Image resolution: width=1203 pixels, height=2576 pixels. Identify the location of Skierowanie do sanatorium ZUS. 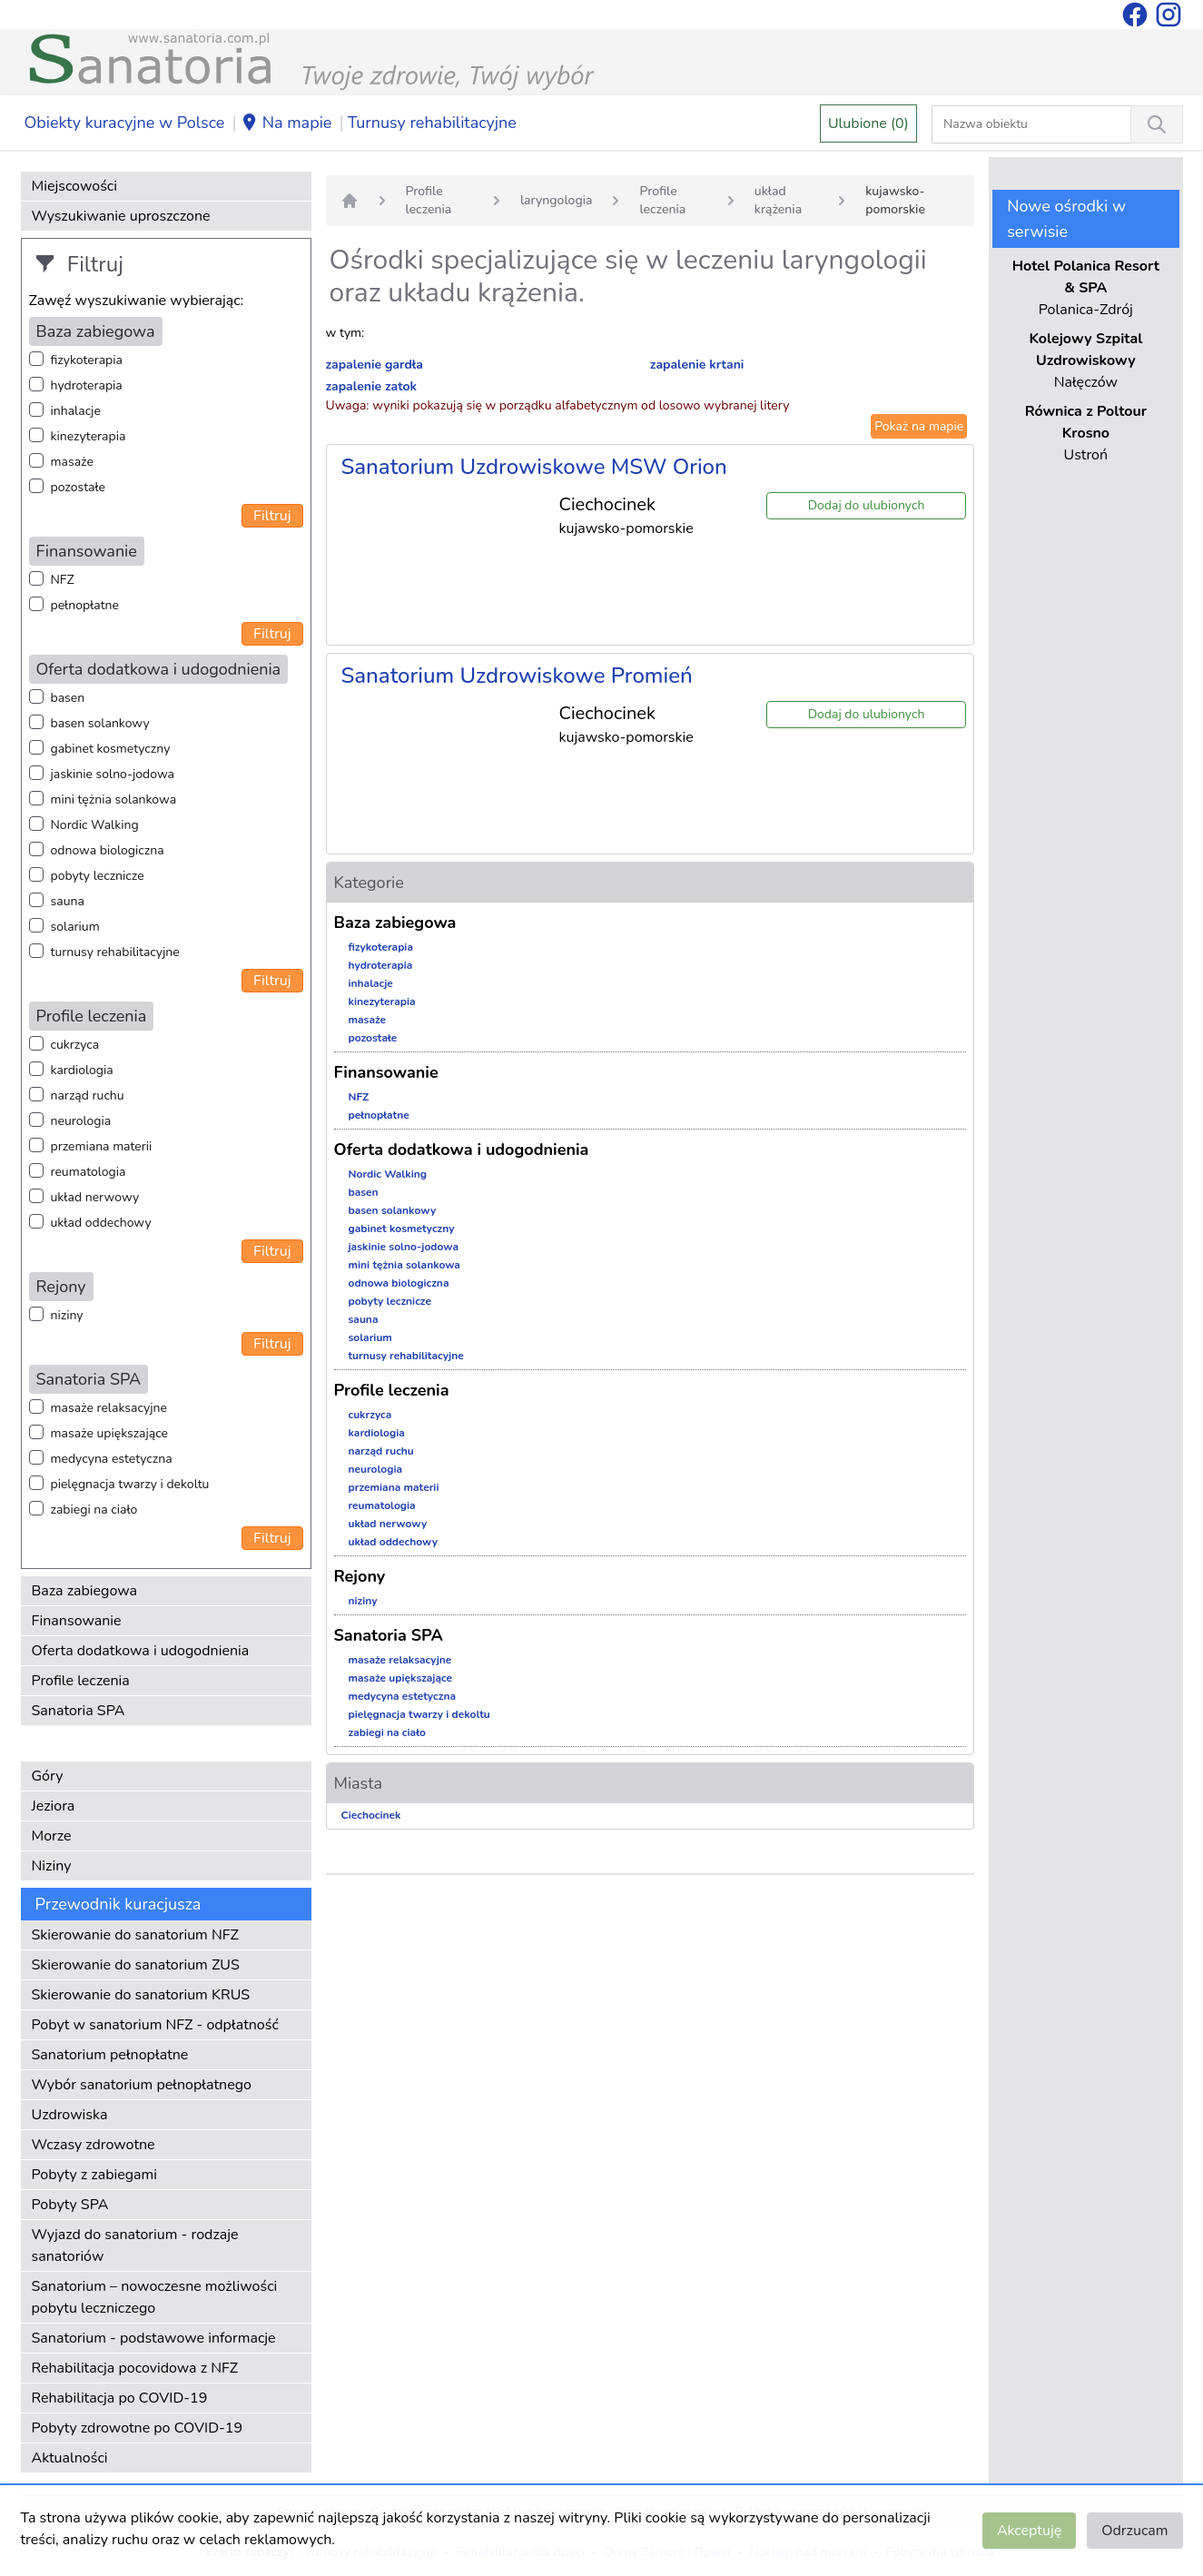
(136, 1965).